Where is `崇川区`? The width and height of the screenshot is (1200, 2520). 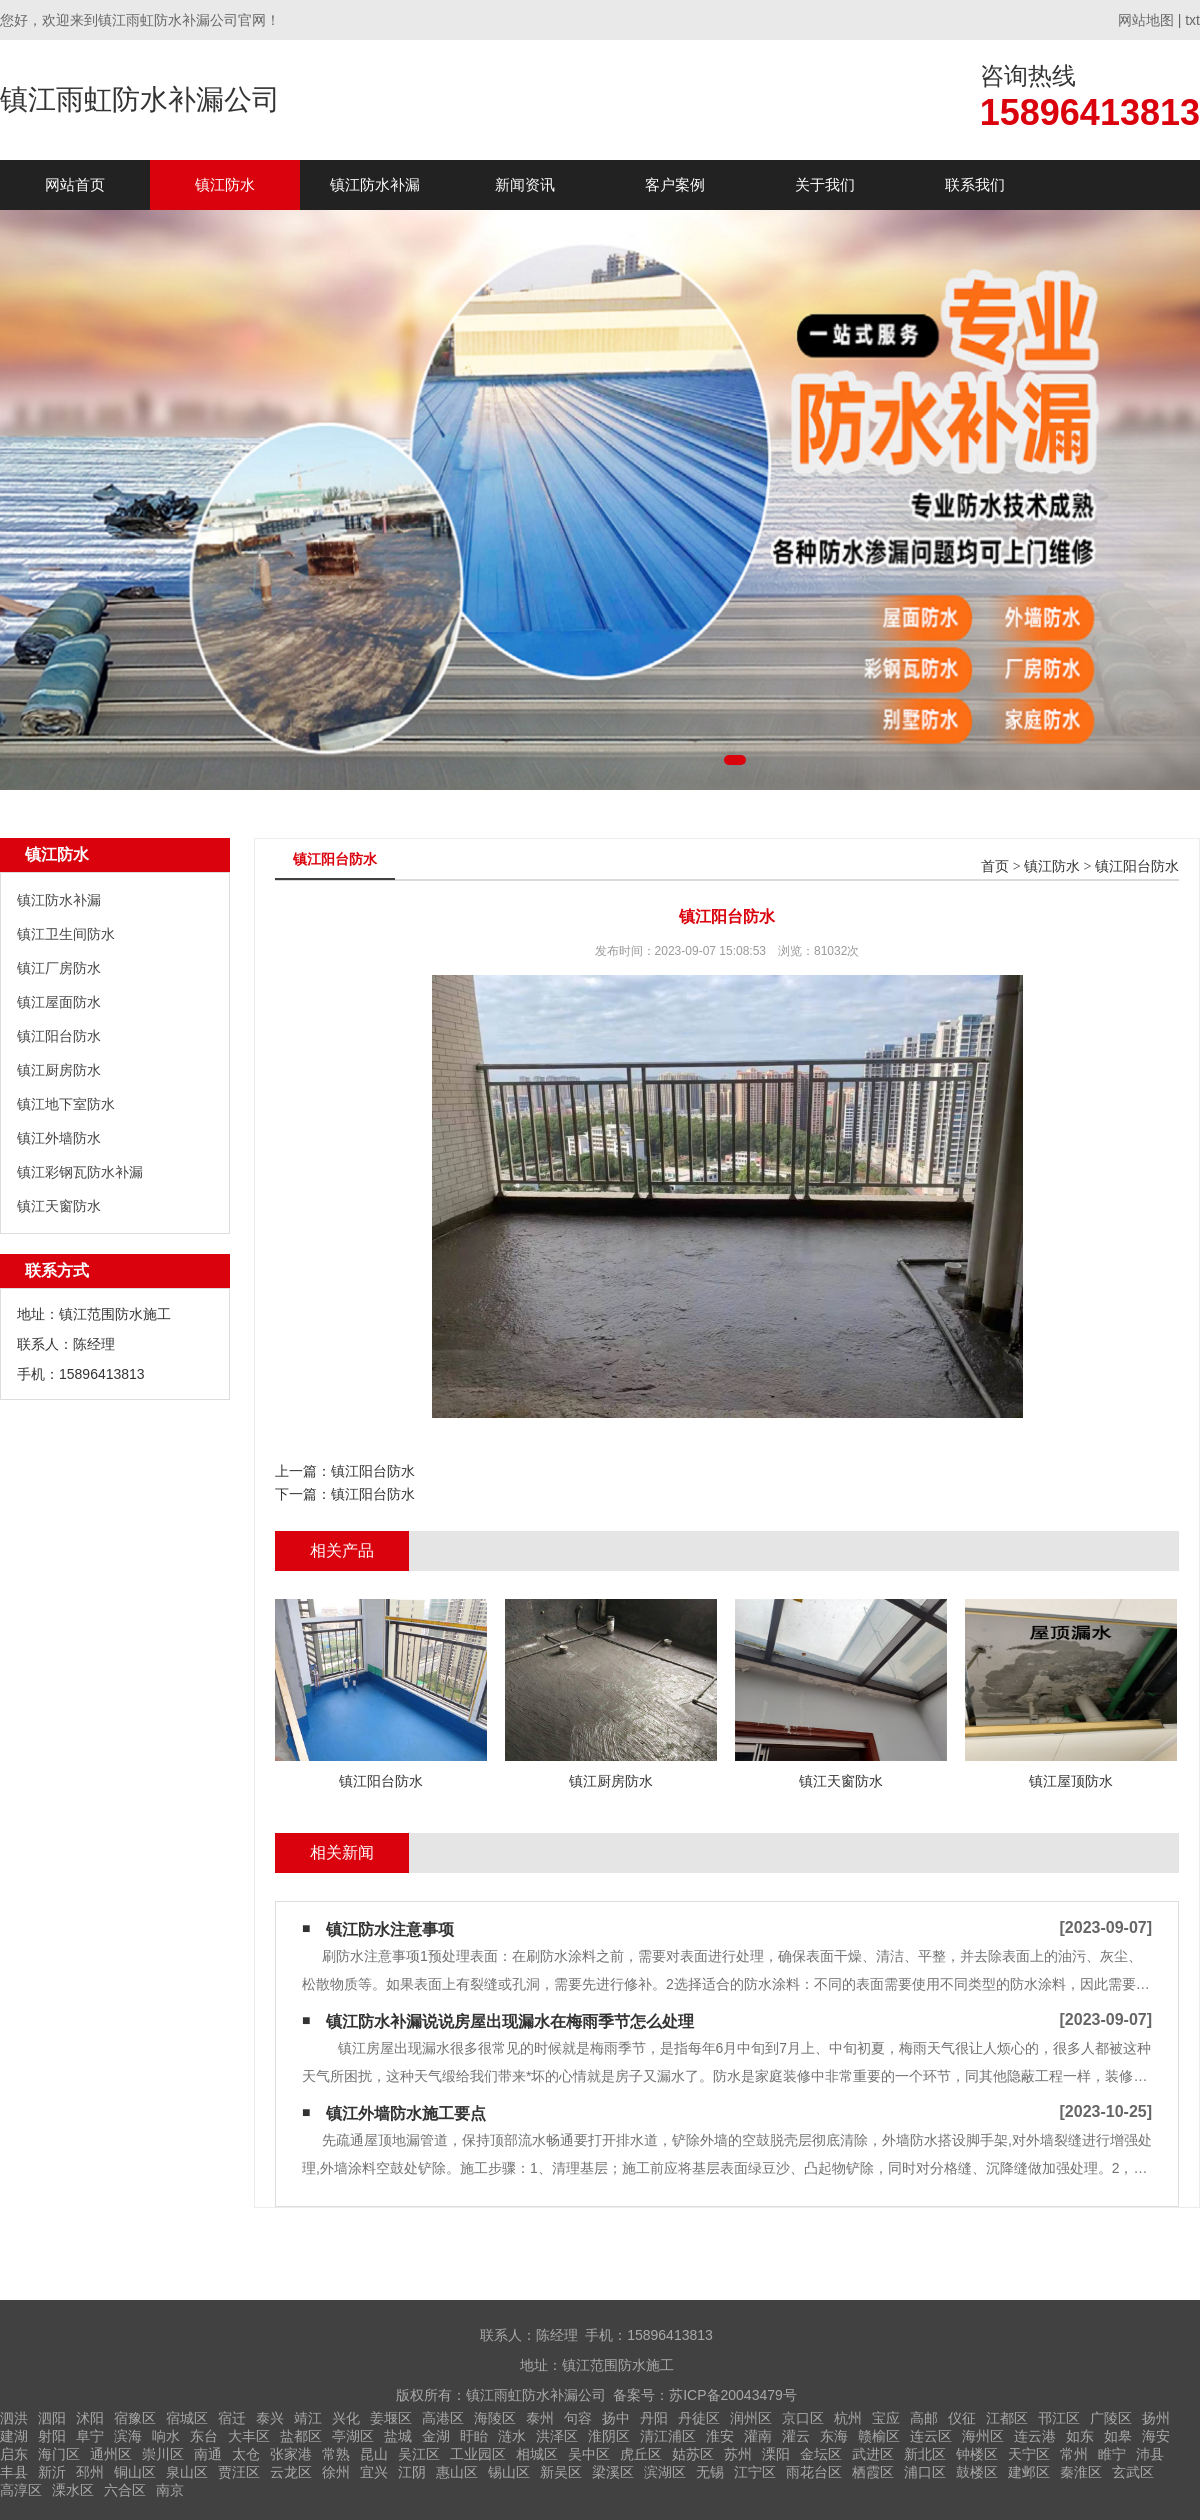 崇川区 is located at coordinates (163, 2454).